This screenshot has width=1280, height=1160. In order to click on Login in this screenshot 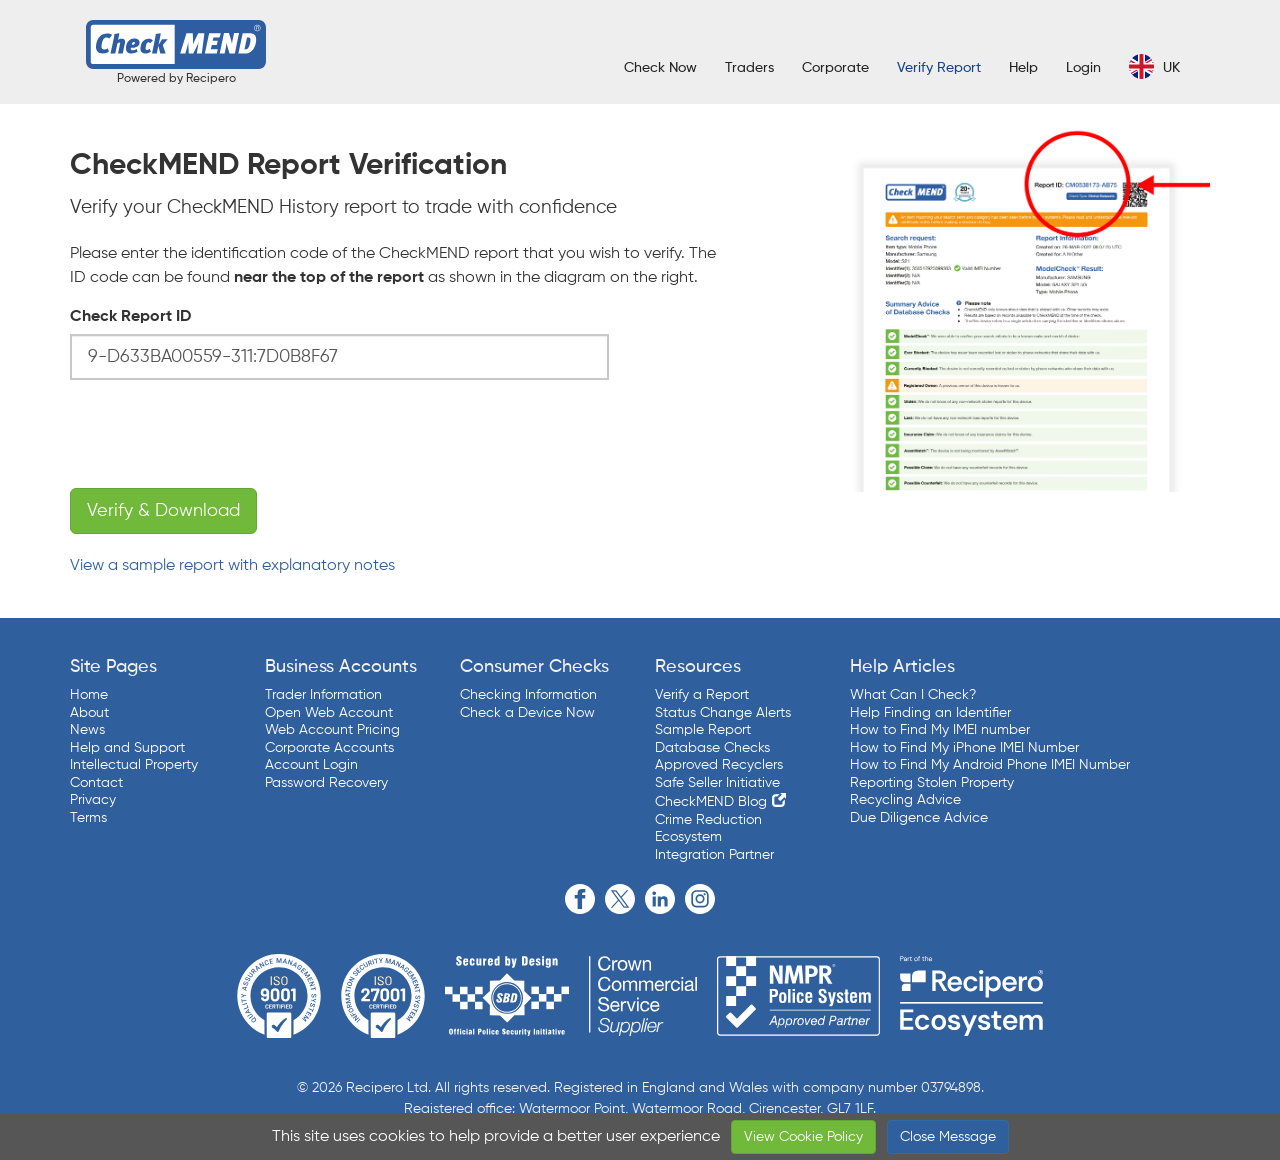, I will do `click(1083, 68)`.